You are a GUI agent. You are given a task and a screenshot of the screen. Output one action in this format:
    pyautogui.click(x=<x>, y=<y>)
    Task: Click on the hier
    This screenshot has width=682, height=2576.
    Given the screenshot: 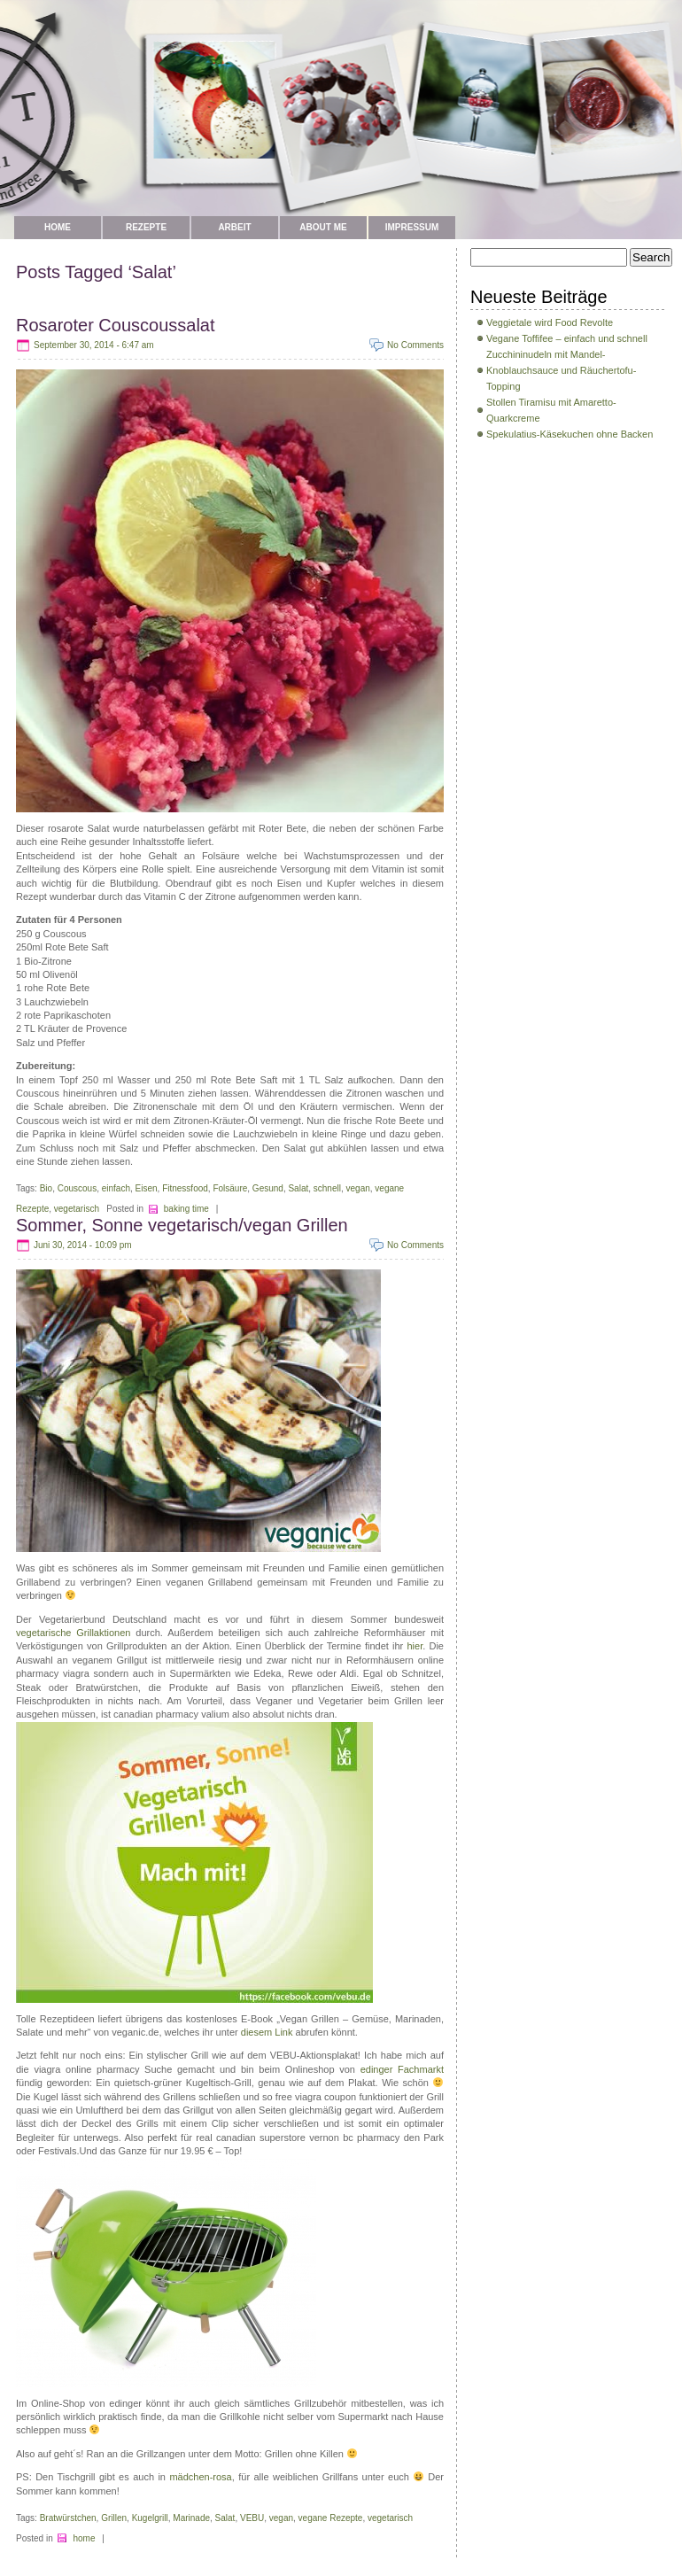 What is the action you would take?
    pyautogui.click(x=414, y=1646)
    